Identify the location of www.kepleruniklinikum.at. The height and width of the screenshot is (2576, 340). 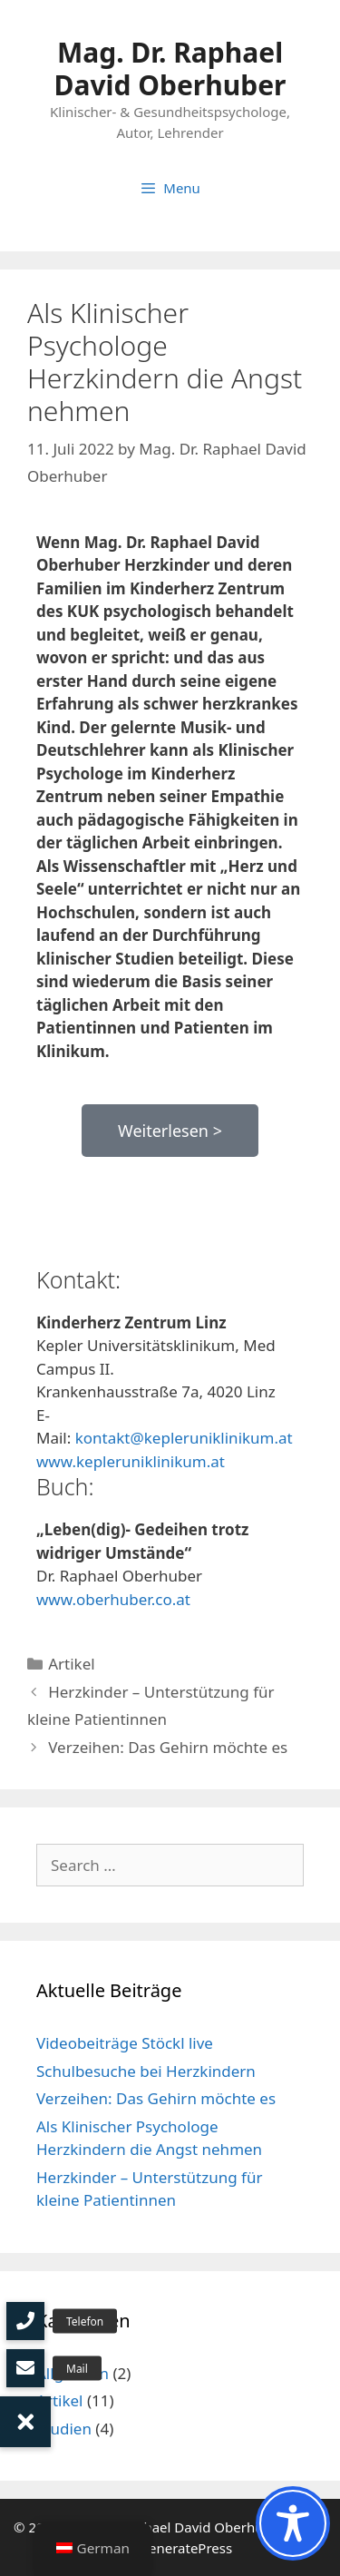
(130, 1461).